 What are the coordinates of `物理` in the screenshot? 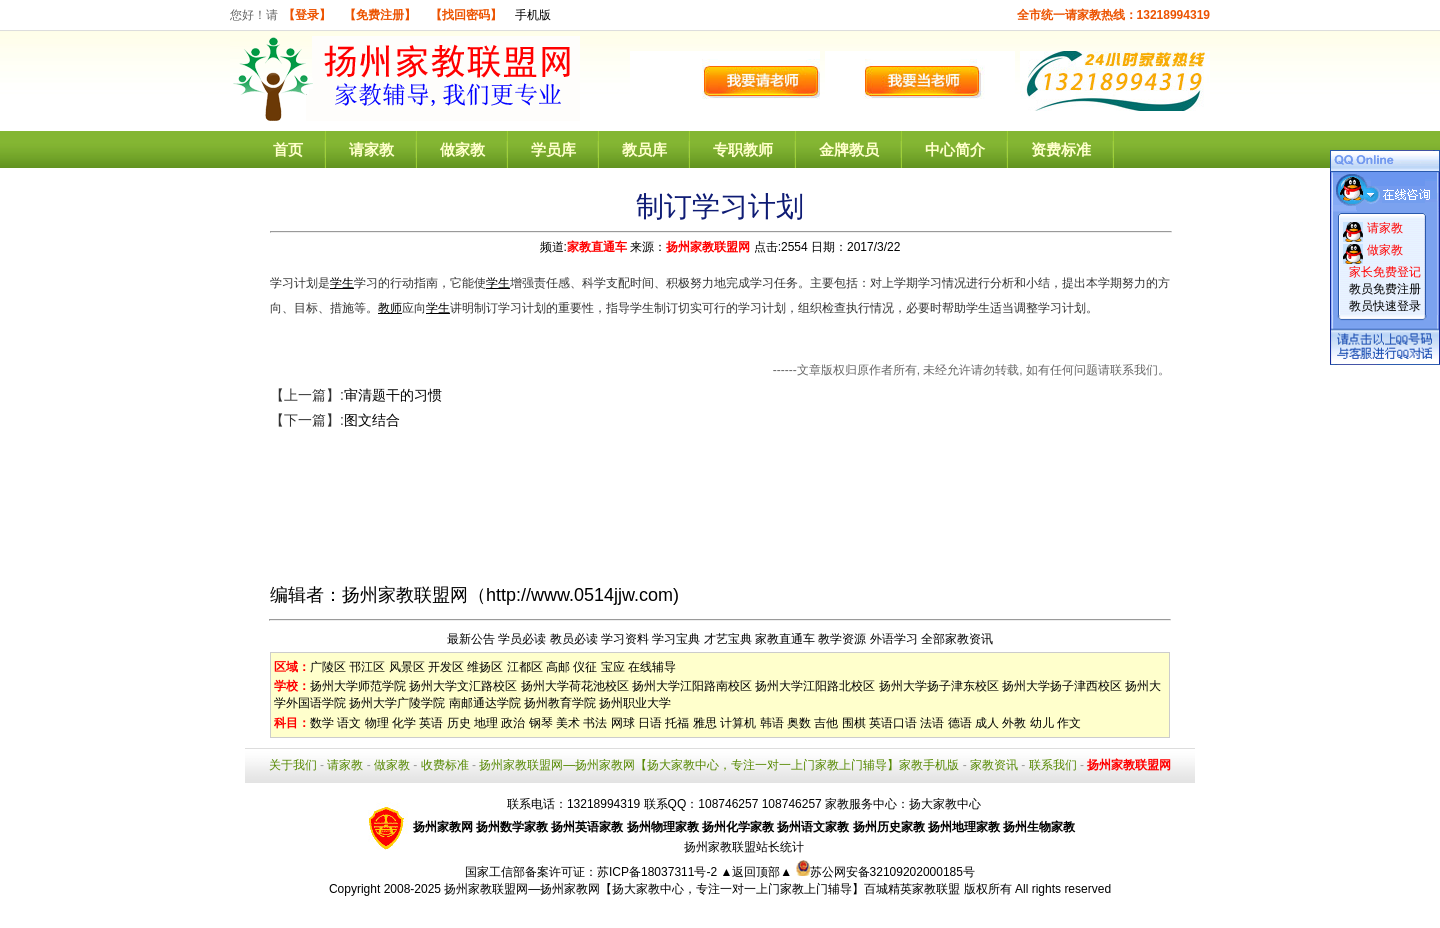 It's located at (377, 723).